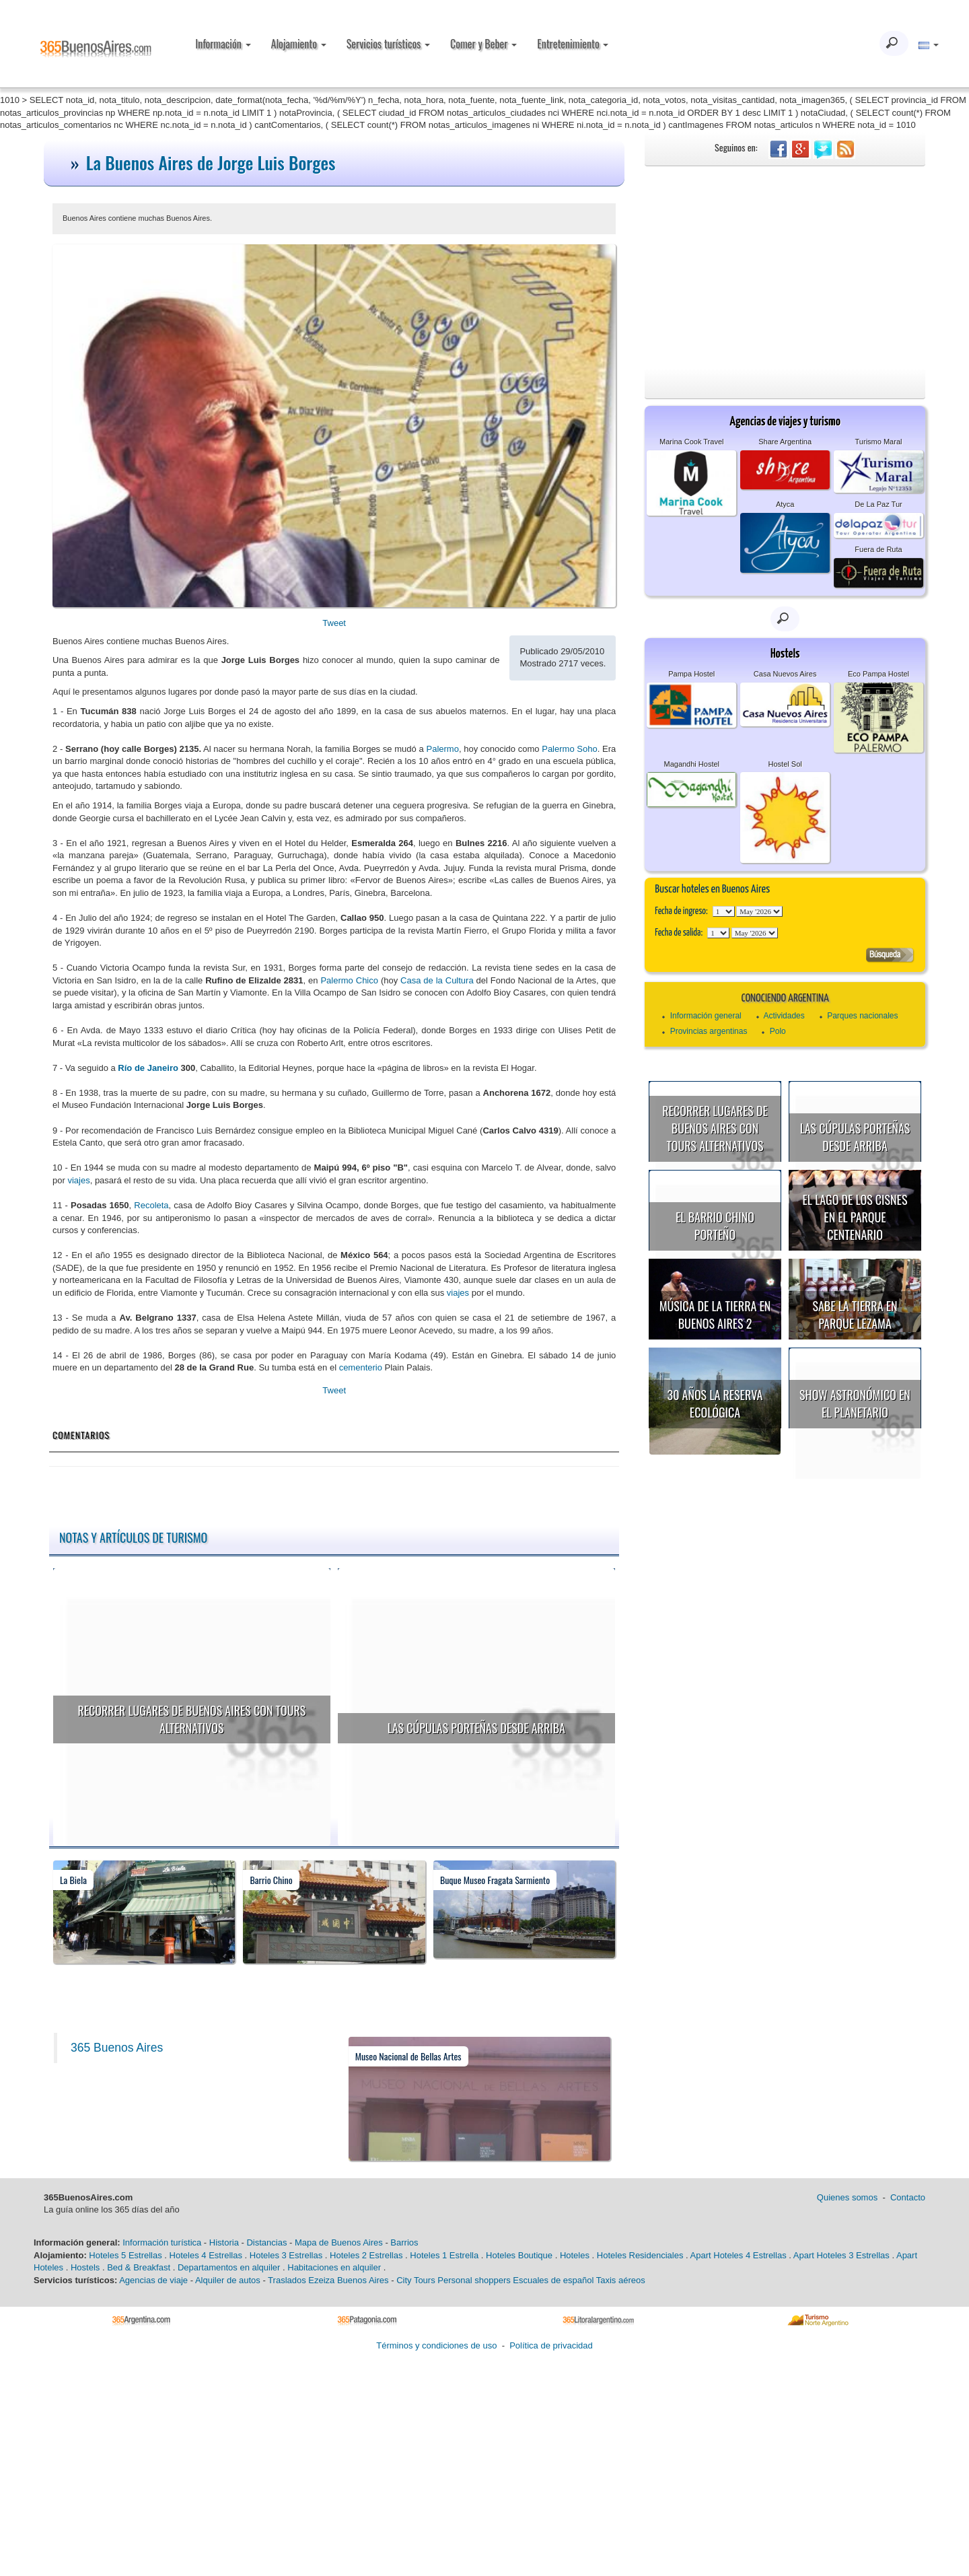 The width and height of the screenshot is (969, 2576). Describe the element at coordinates (785, 267) in the screenshot. I see `[Advertisement]` at that location.